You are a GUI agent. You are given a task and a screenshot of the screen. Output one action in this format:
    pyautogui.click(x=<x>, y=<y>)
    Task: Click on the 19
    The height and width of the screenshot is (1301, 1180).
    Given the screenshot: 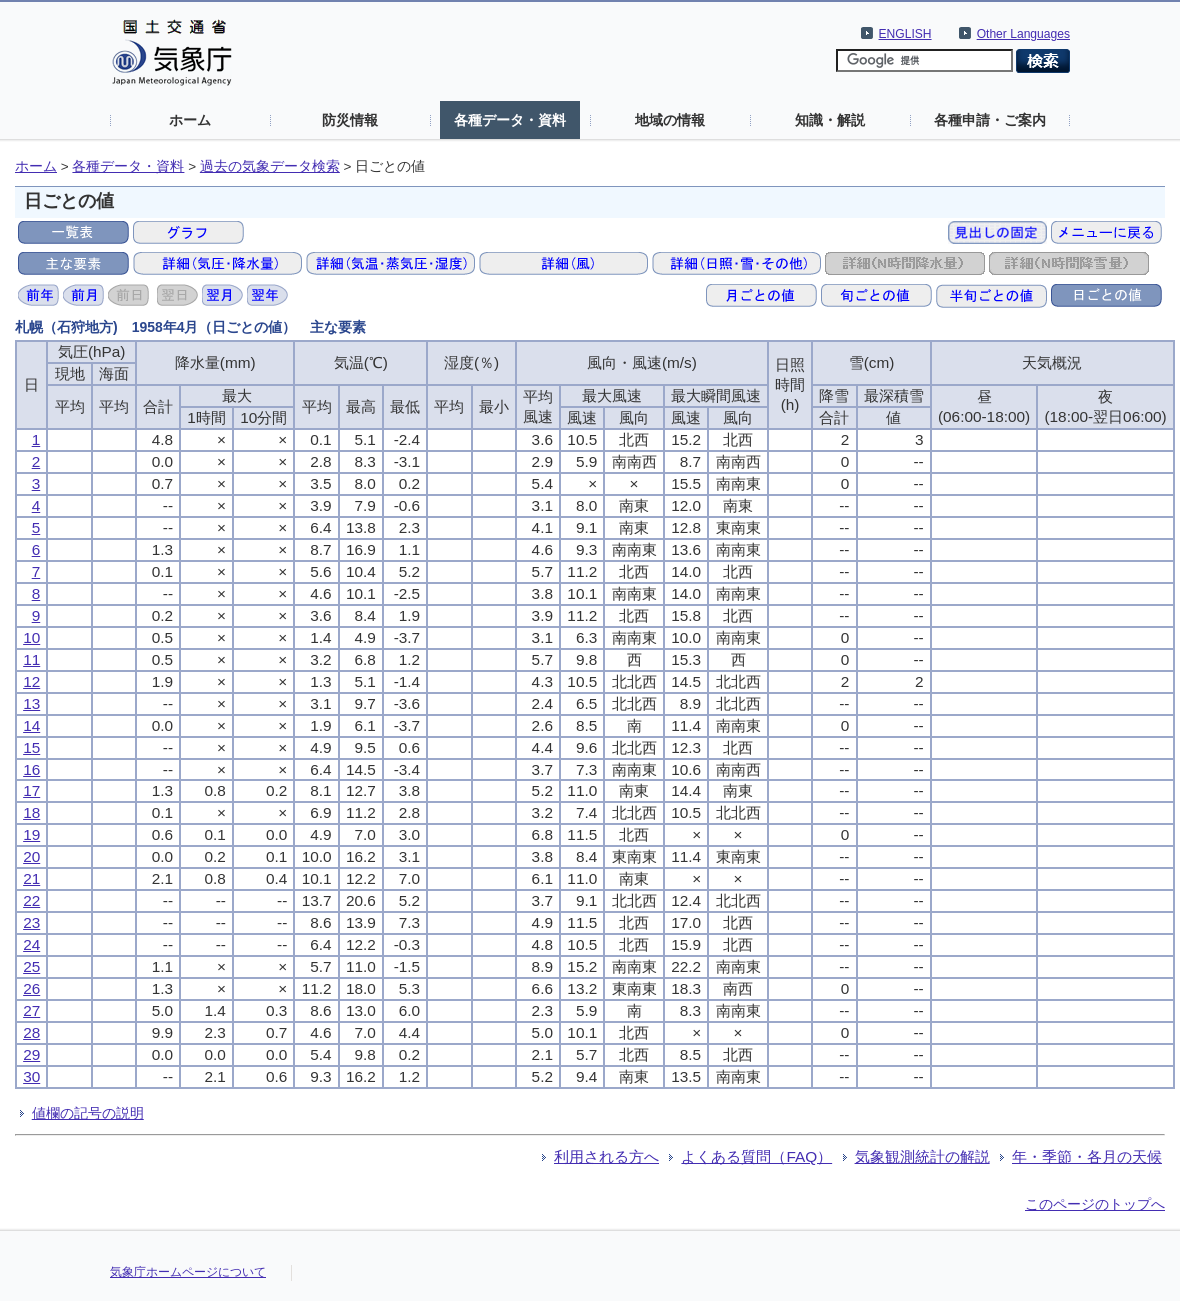 What is the action you would take?
    pyautogui.click(x=31, y=834)
    